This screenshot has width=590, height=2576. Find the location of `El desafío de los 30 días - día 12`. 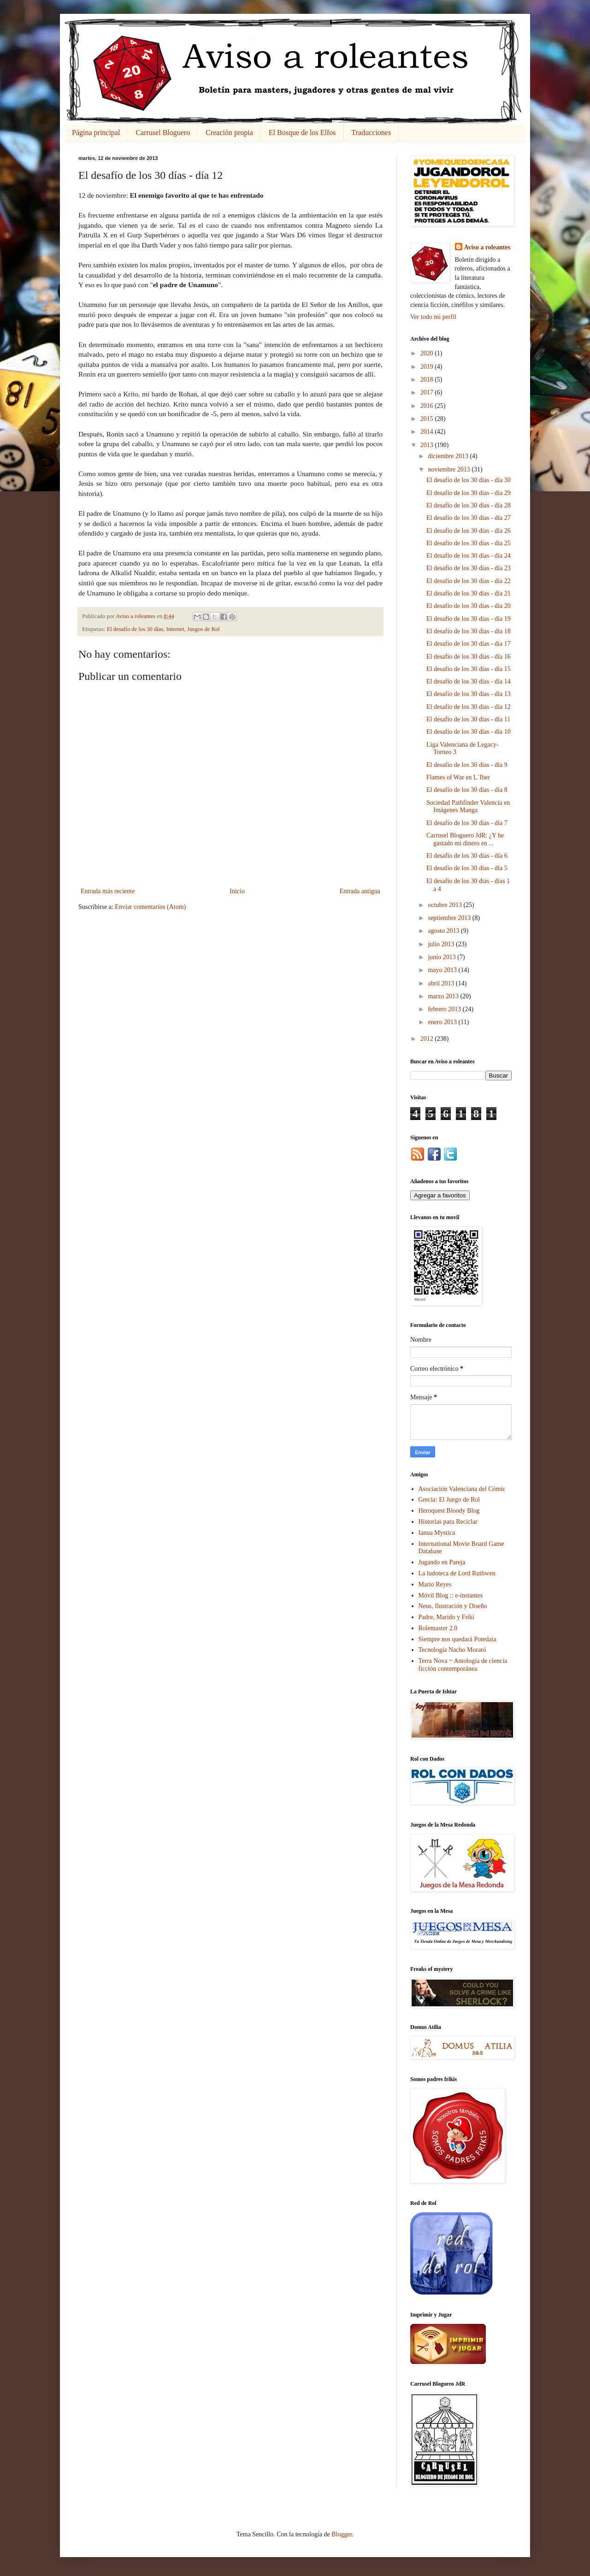

El desafío de los 30 días - día 12 is located at coordinates (468, 706).